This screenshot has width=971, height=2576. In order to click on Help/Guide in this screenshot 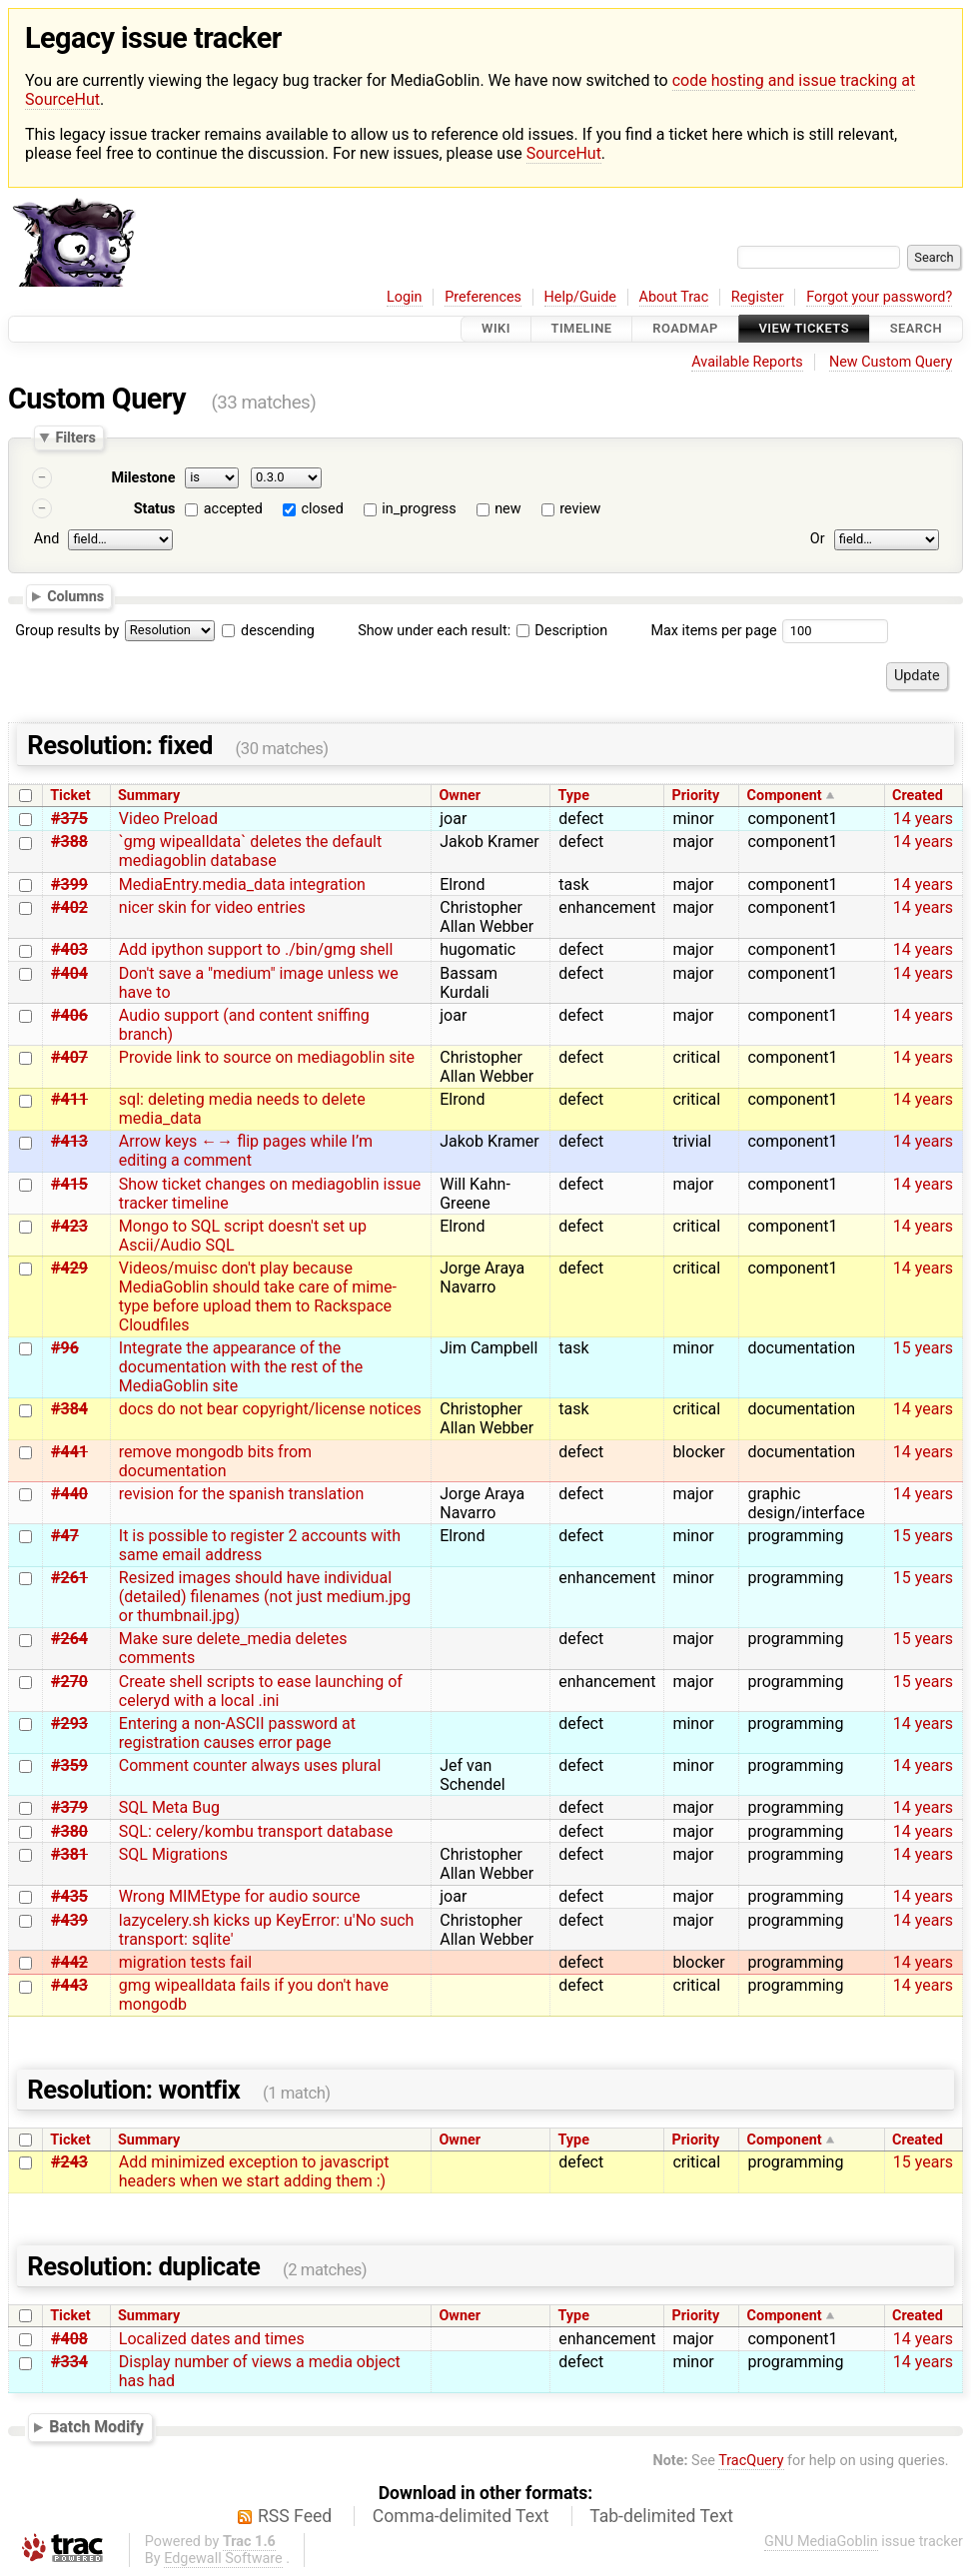, I will do `click(580, 297)`.